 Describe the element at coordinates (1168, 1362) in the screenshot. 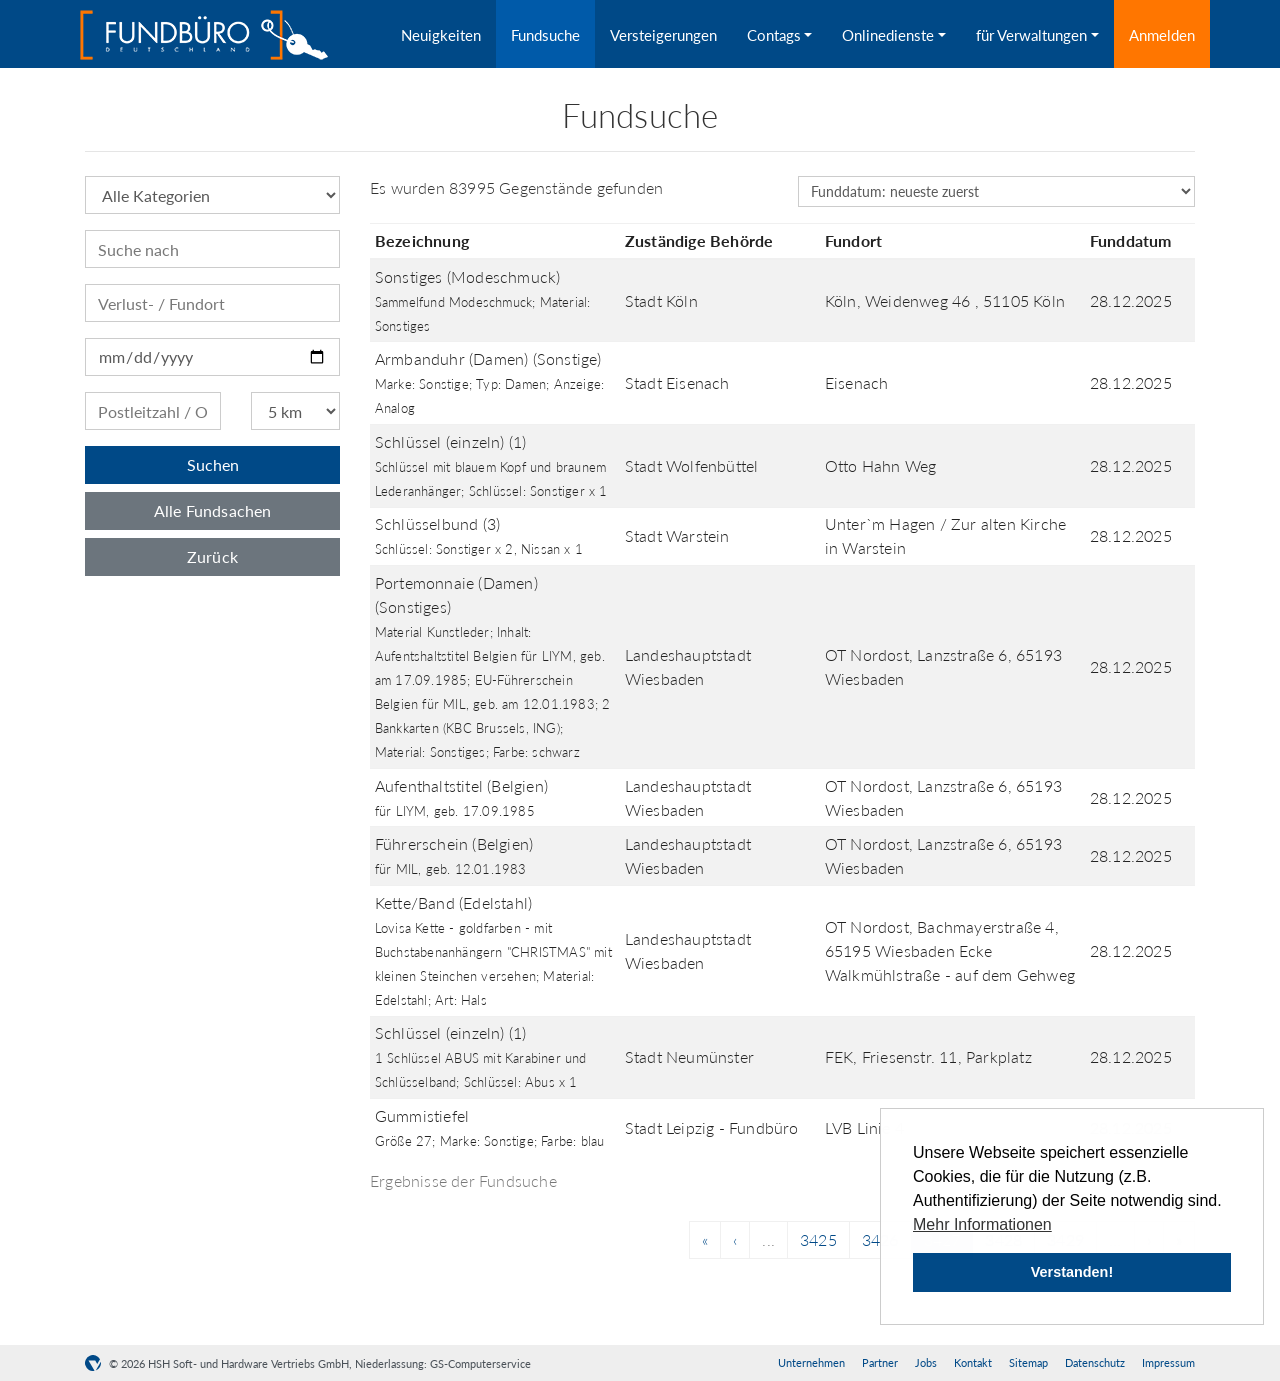

I see `Impressum` at that location.